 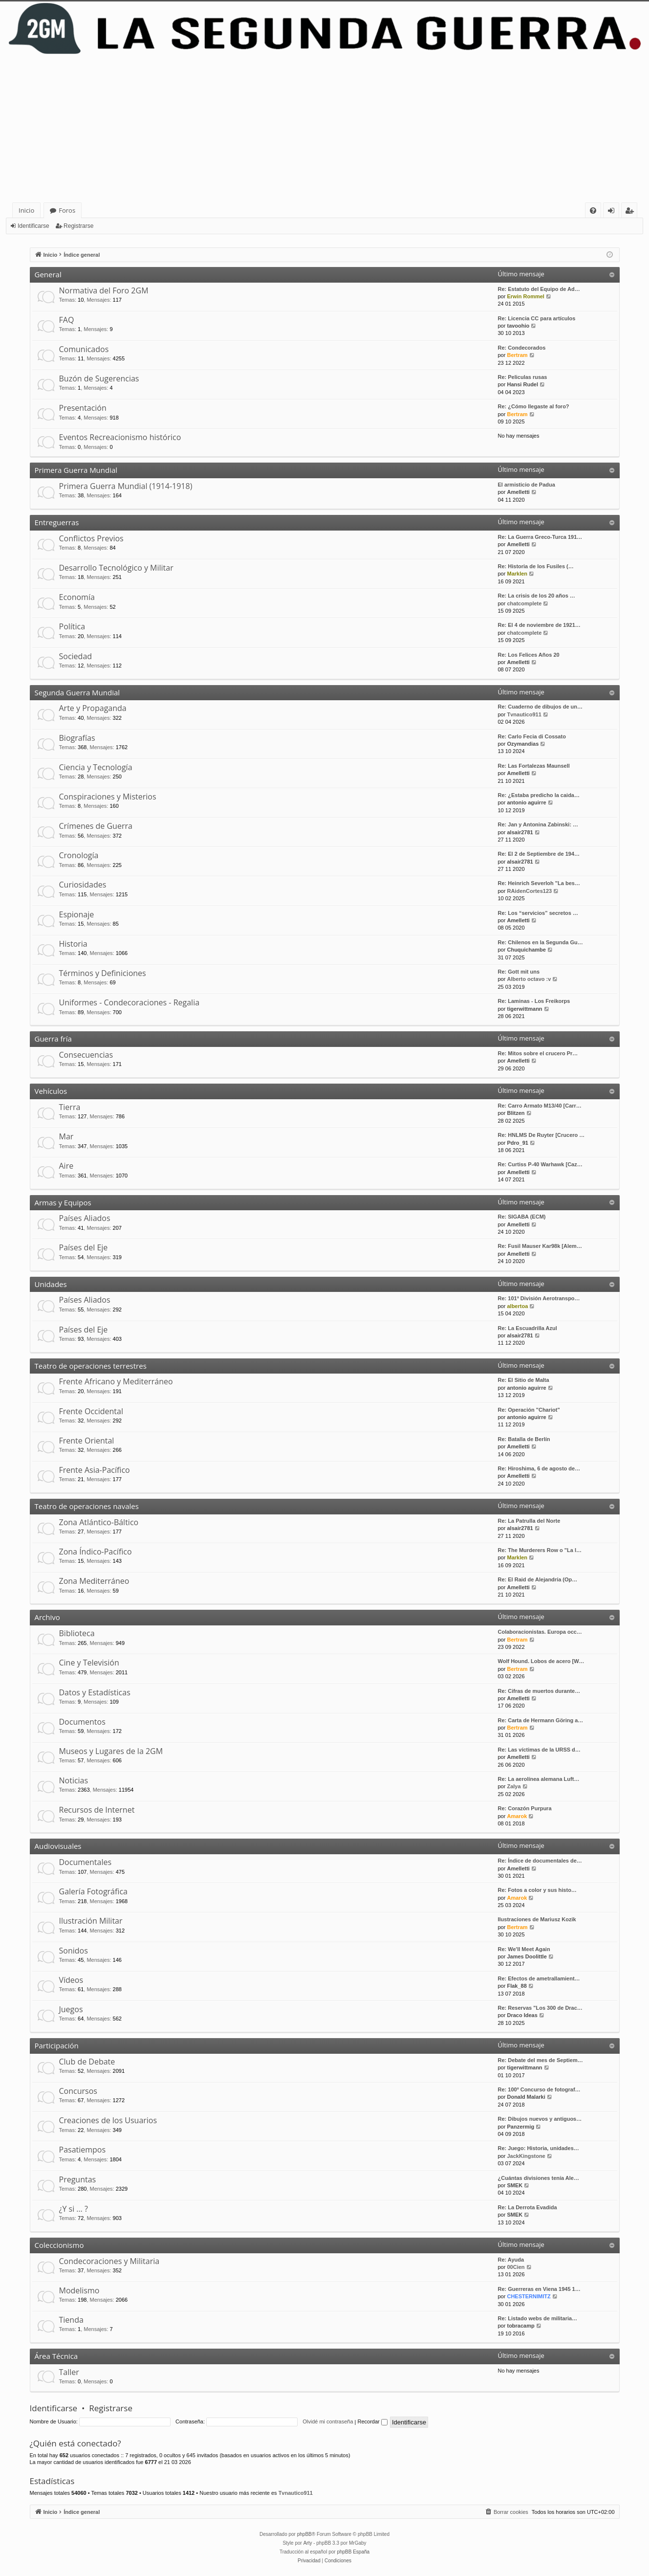 I want to click on [menuitem], so click(x=593, y=210).